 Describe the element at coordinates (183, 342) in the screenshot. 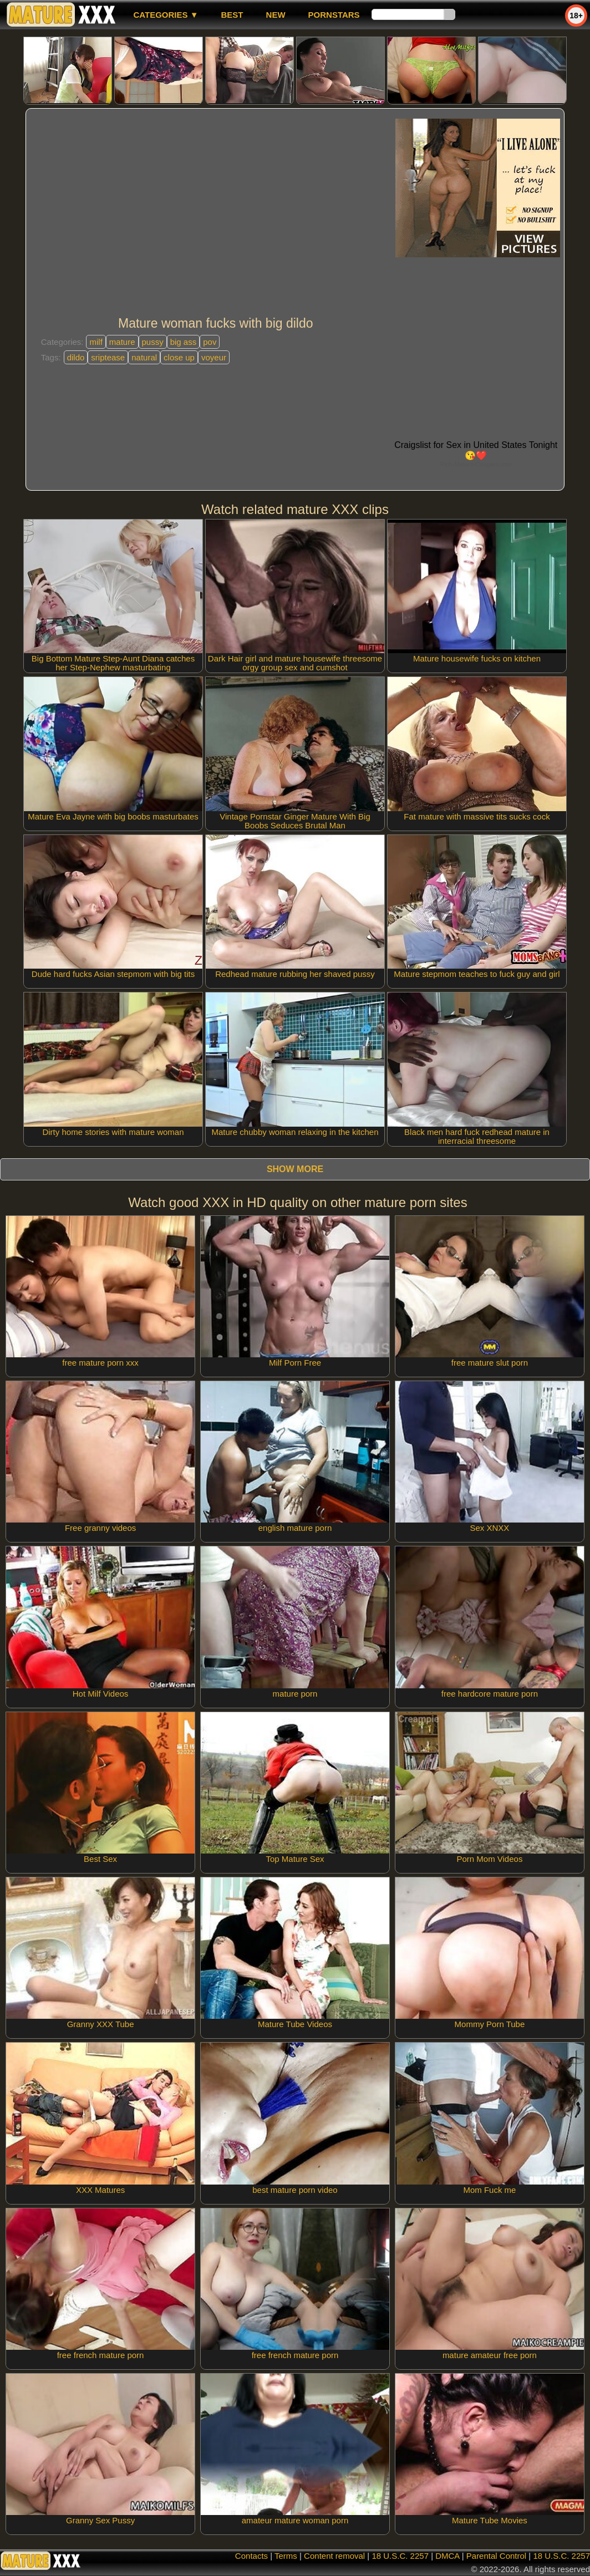

I see `big ass` at that location.